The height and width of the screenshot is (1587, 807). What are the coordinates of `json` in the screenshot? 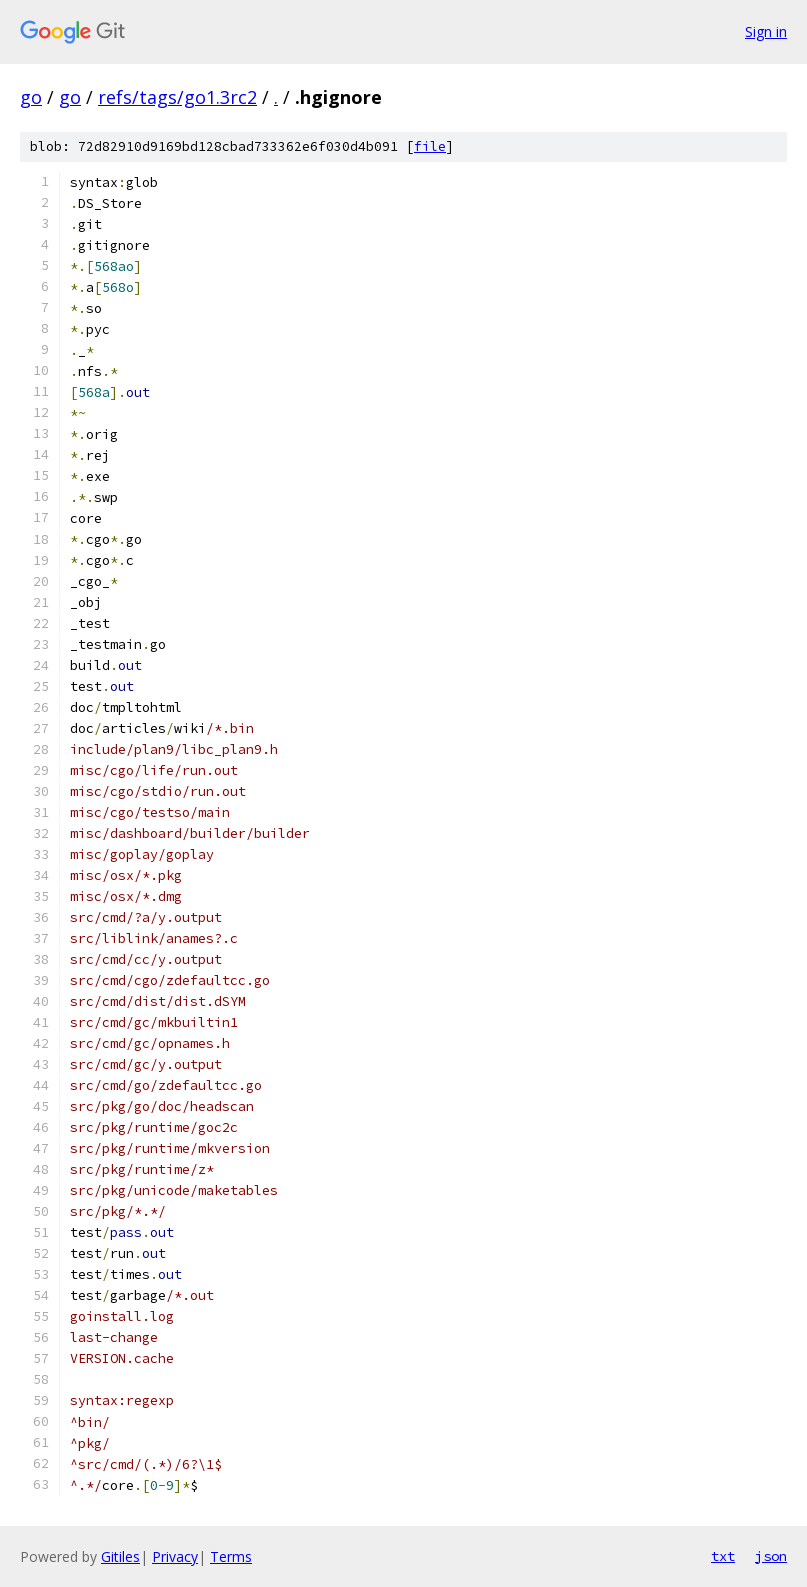 It's located at (771, 1556).